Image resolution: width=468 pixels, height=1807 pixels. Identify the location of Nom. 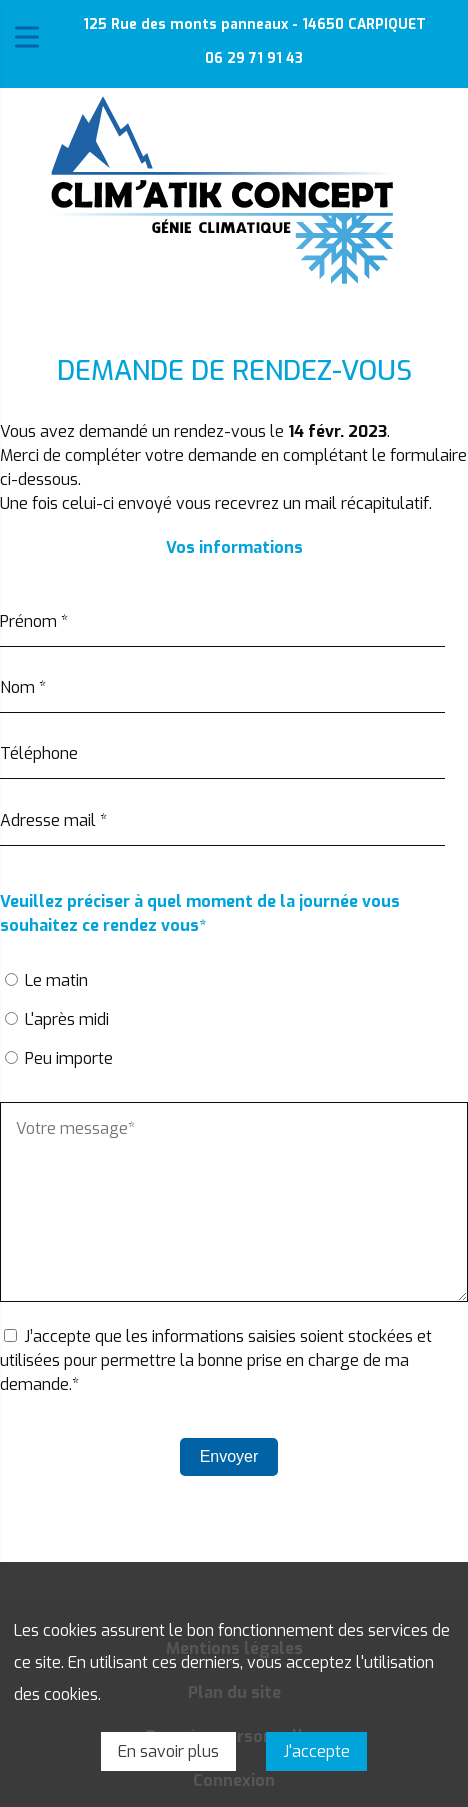
(23, 687).